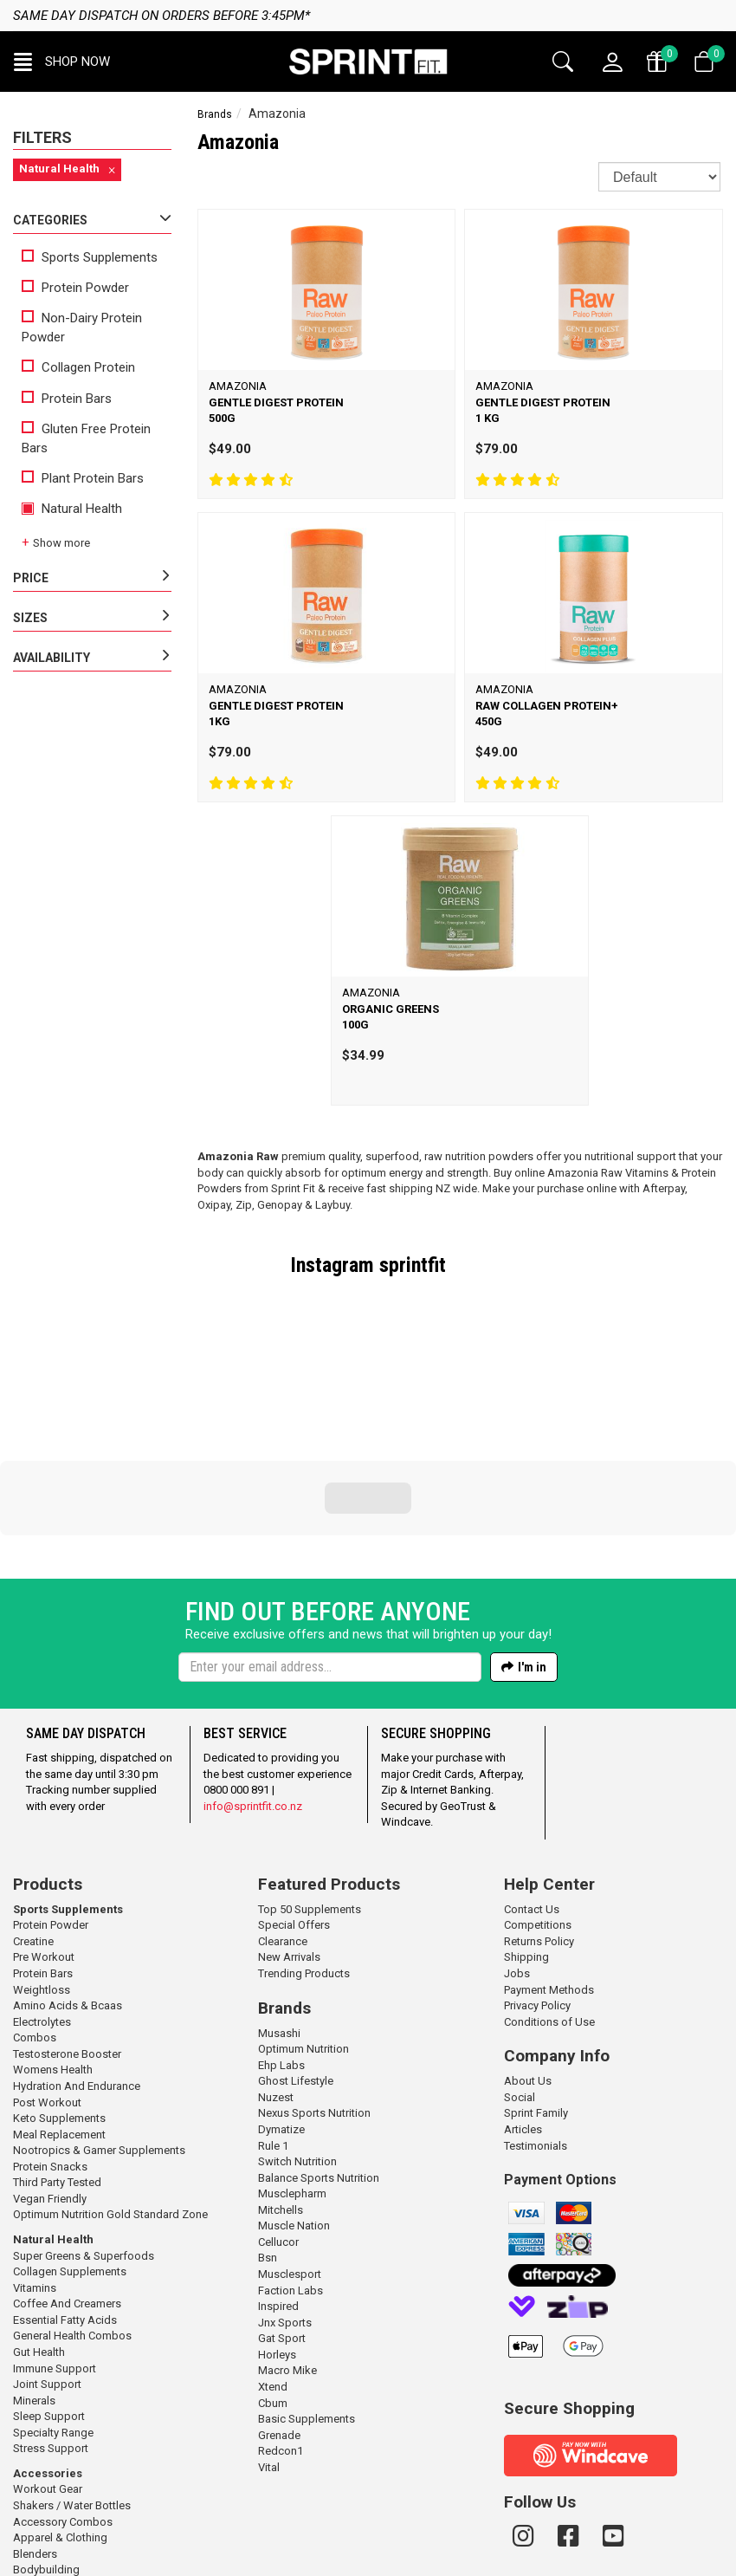 The width and height of the screenshot is (736, 2576). I want to click on Pre Workout, so click(43, 1839).